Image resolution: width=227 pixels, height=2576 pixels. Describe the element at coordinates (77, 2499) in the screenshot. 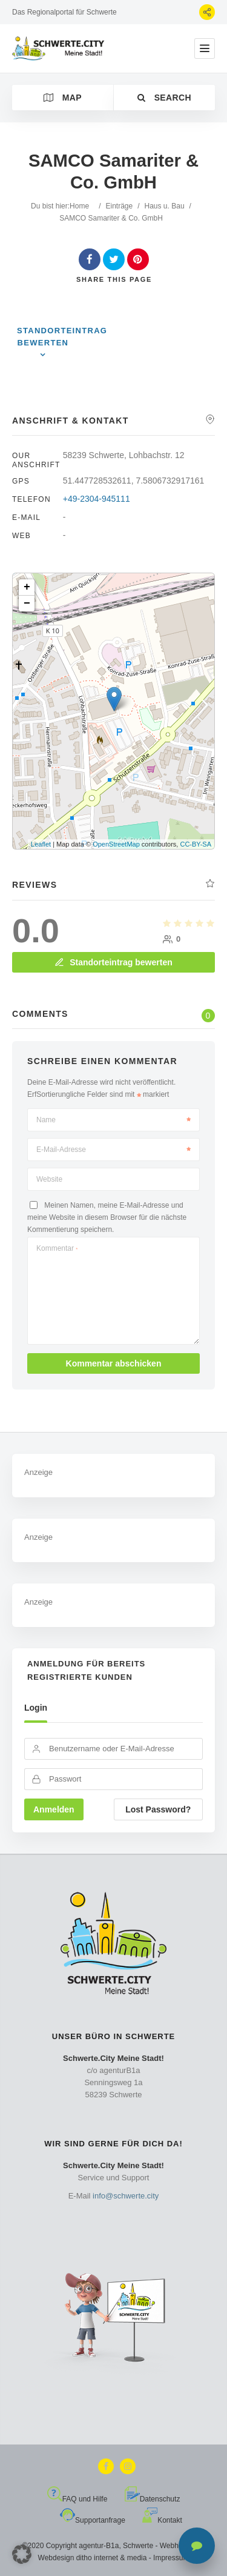

I see `FAQ und Hilfe` at that location.